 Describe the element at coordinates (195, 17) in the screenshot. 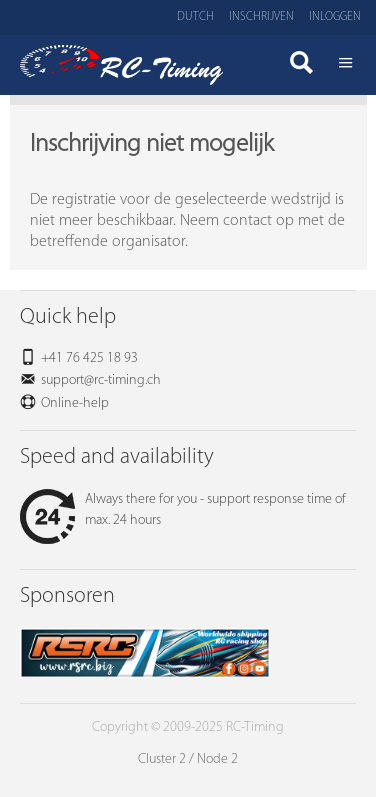

I see `Dutch` at that location.